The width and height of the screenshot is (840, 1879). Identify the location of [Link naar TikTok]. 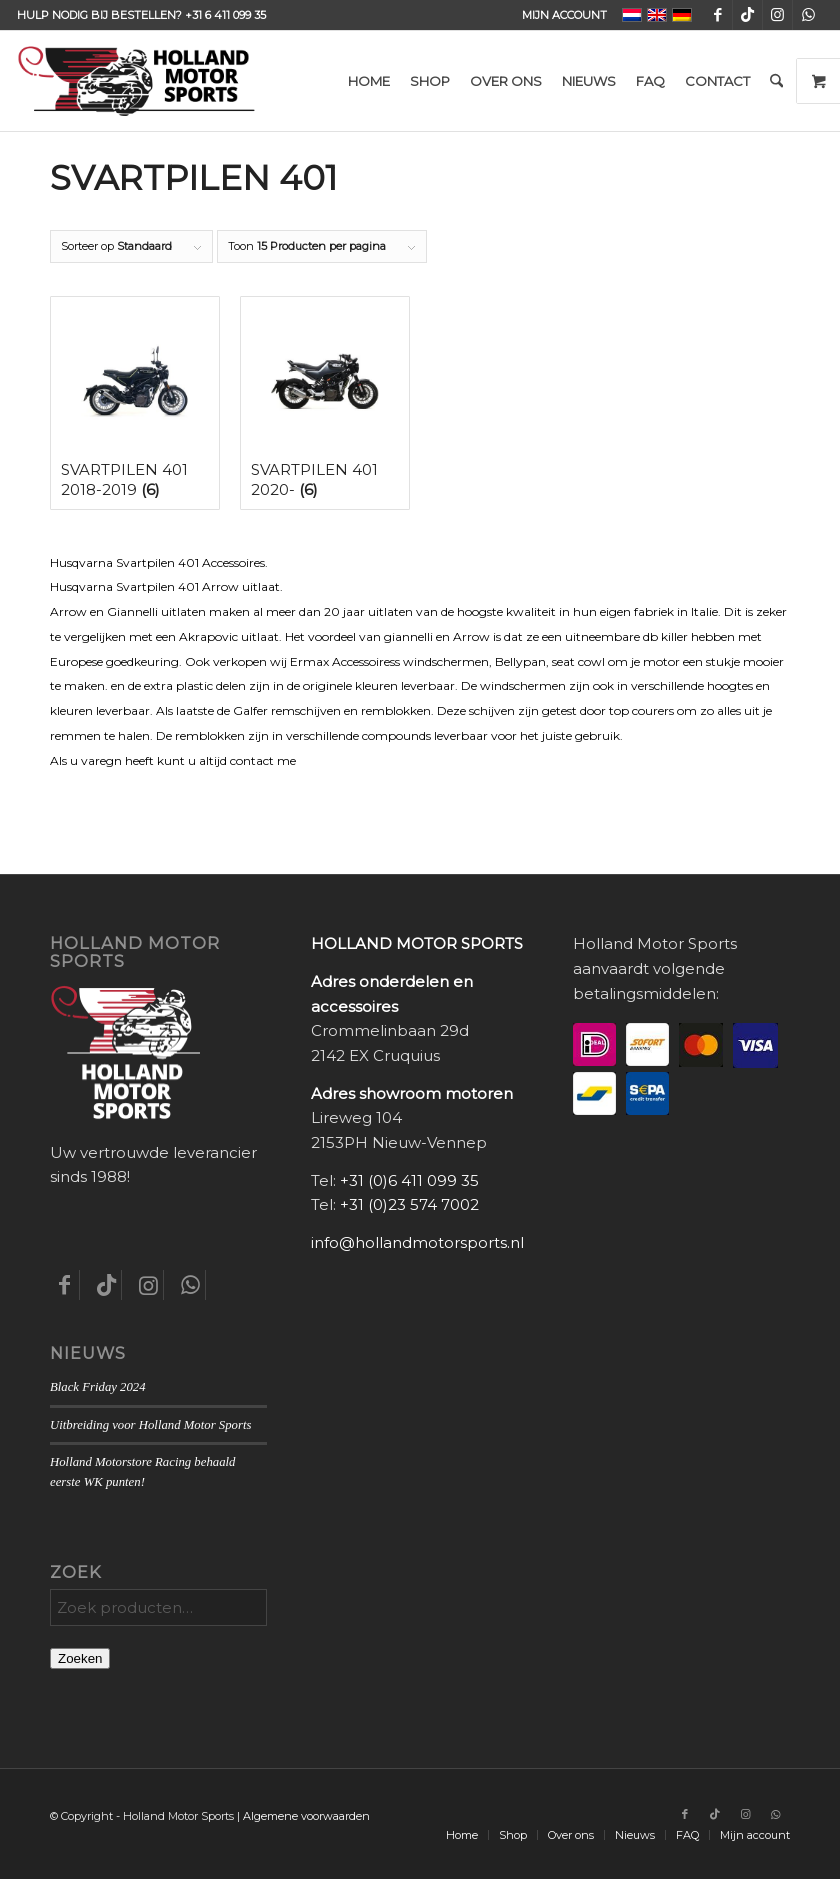
(747, 15).